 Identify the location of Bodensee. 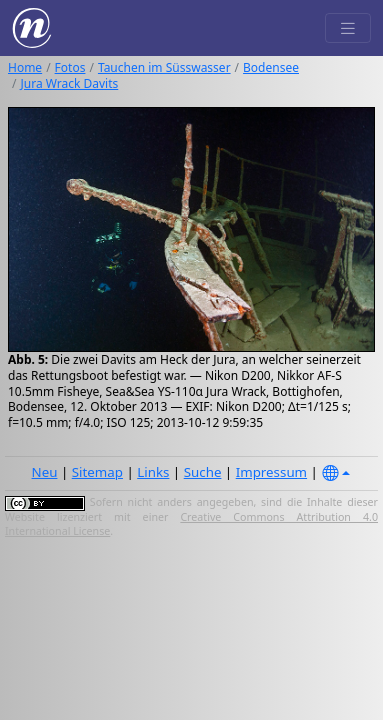
(271, 67).